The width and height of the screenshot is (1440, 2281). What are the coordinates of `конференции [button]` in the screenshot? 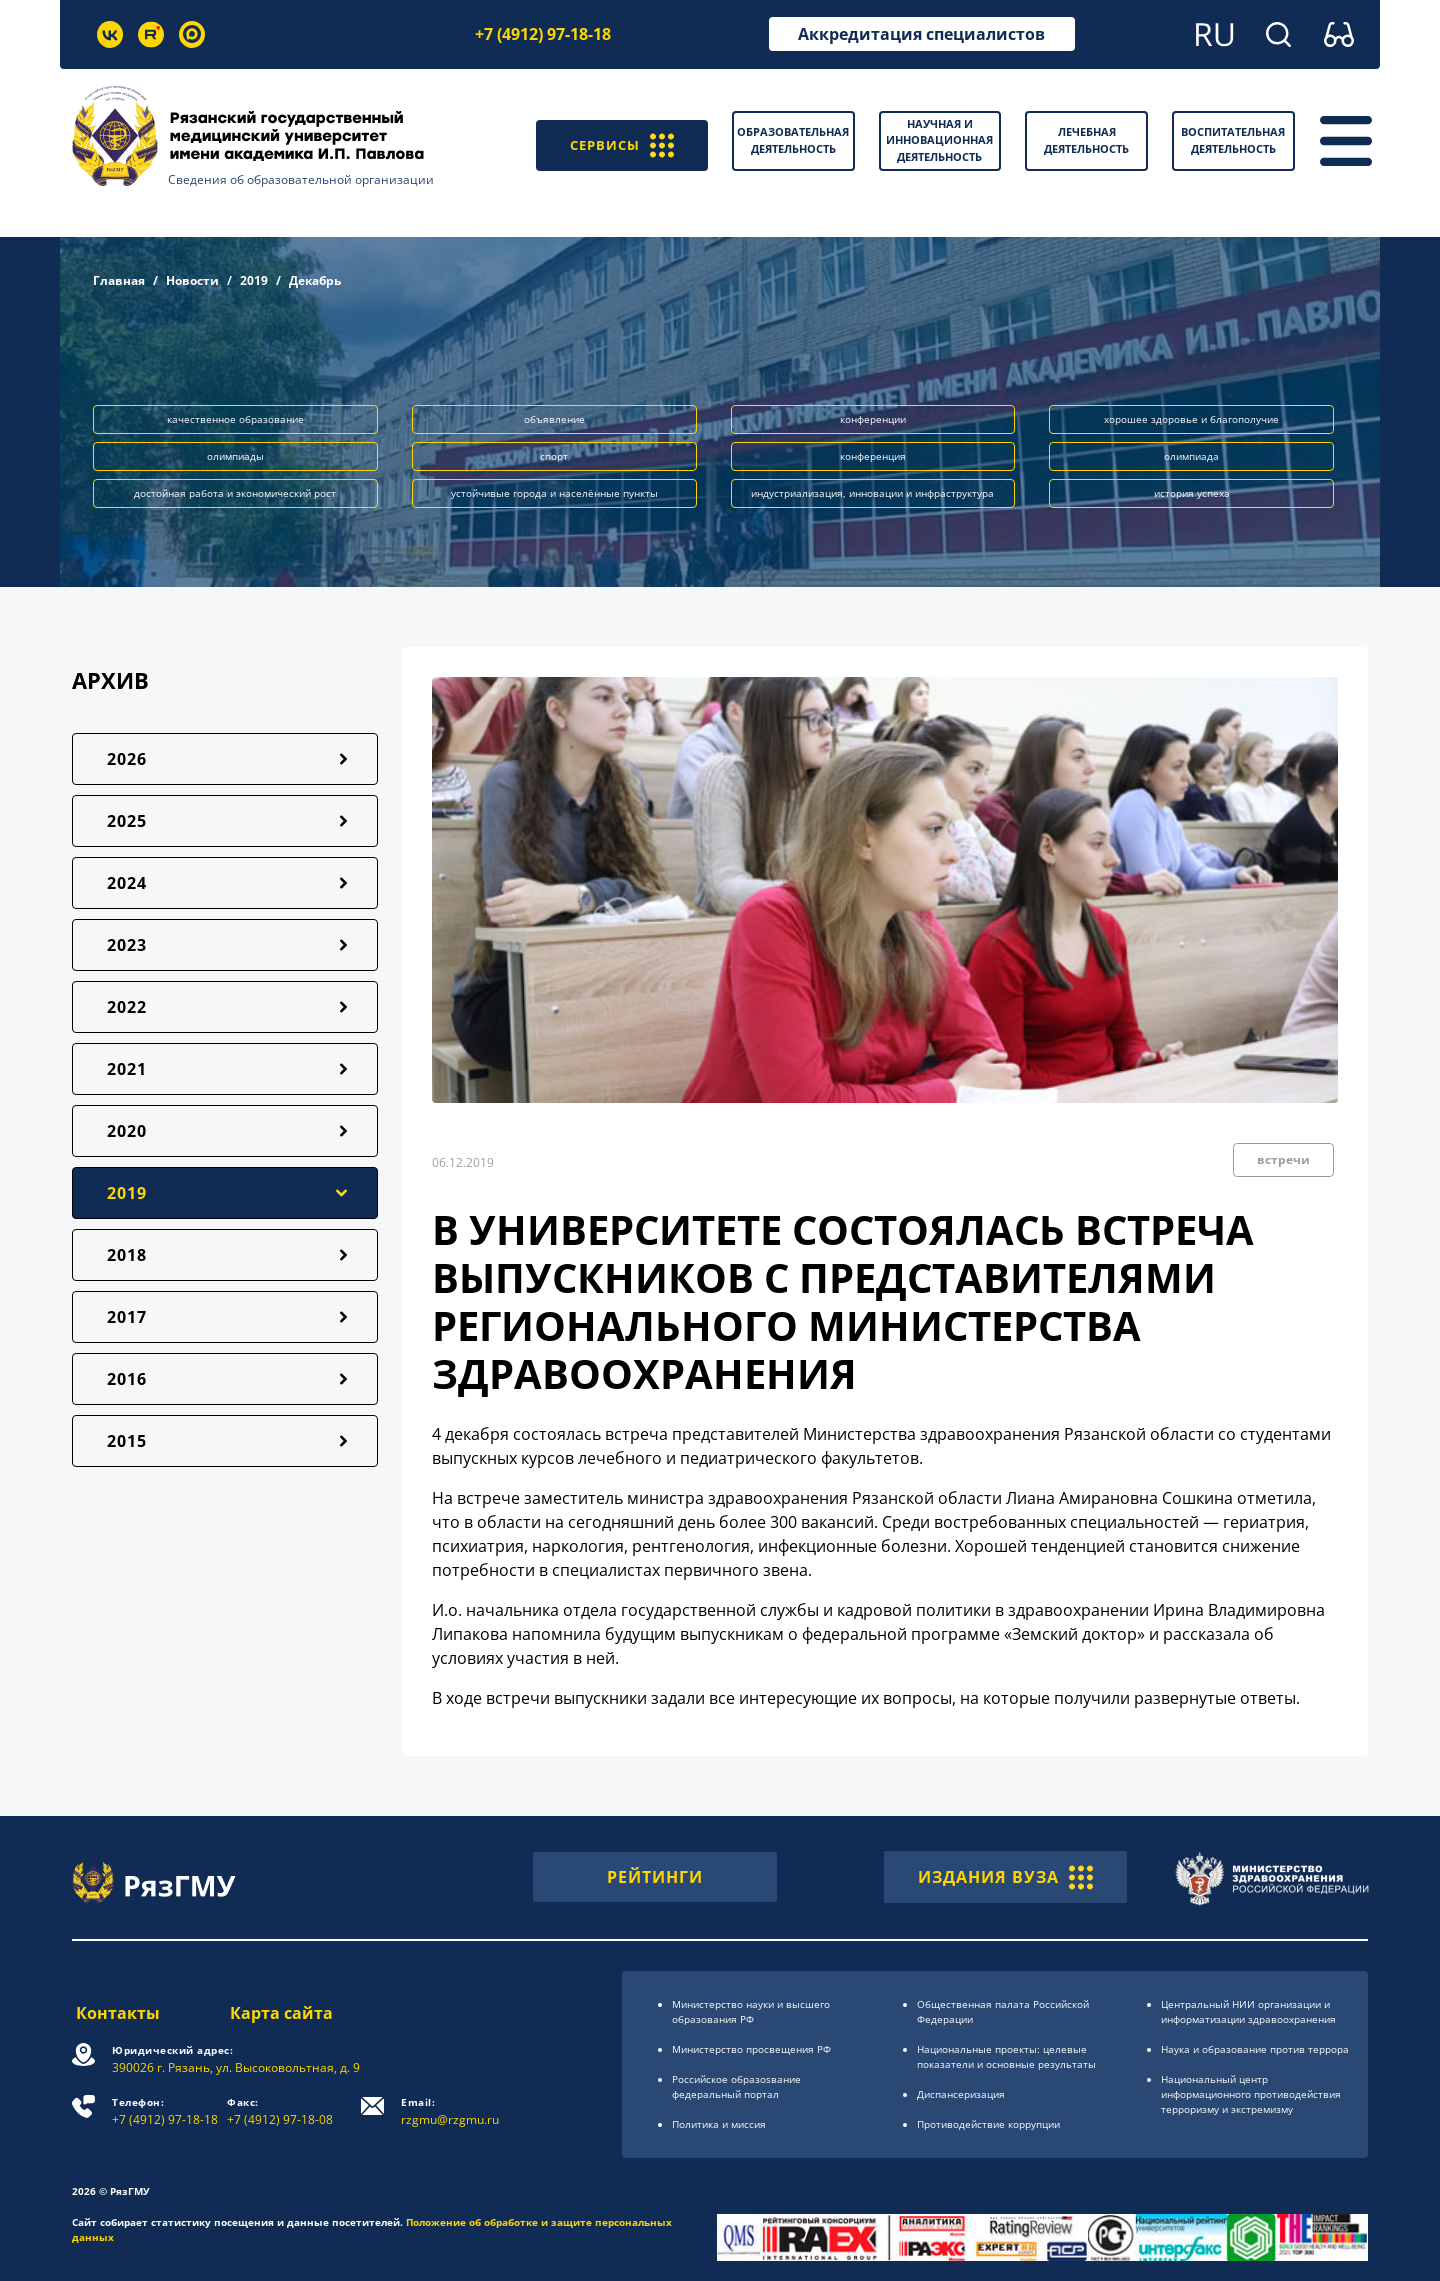 It's located at (873, 419).